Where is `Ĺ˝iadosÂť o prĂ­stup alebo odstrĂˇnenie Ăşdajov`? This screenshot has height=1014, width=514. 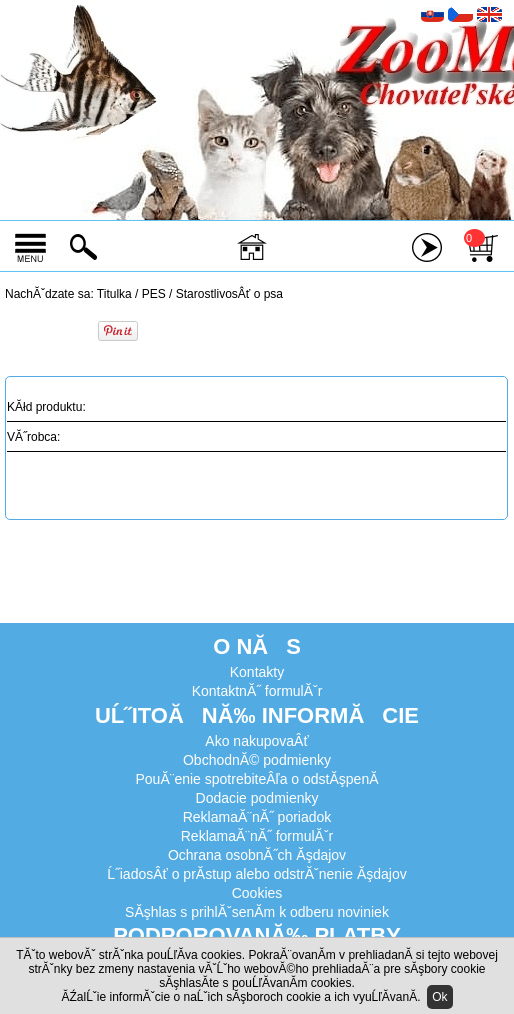 Ĺ˝iadosÂť o prĂ­stup alebo odstrĂˇnenie Ăşdajov is located at coordinates (256, 874).